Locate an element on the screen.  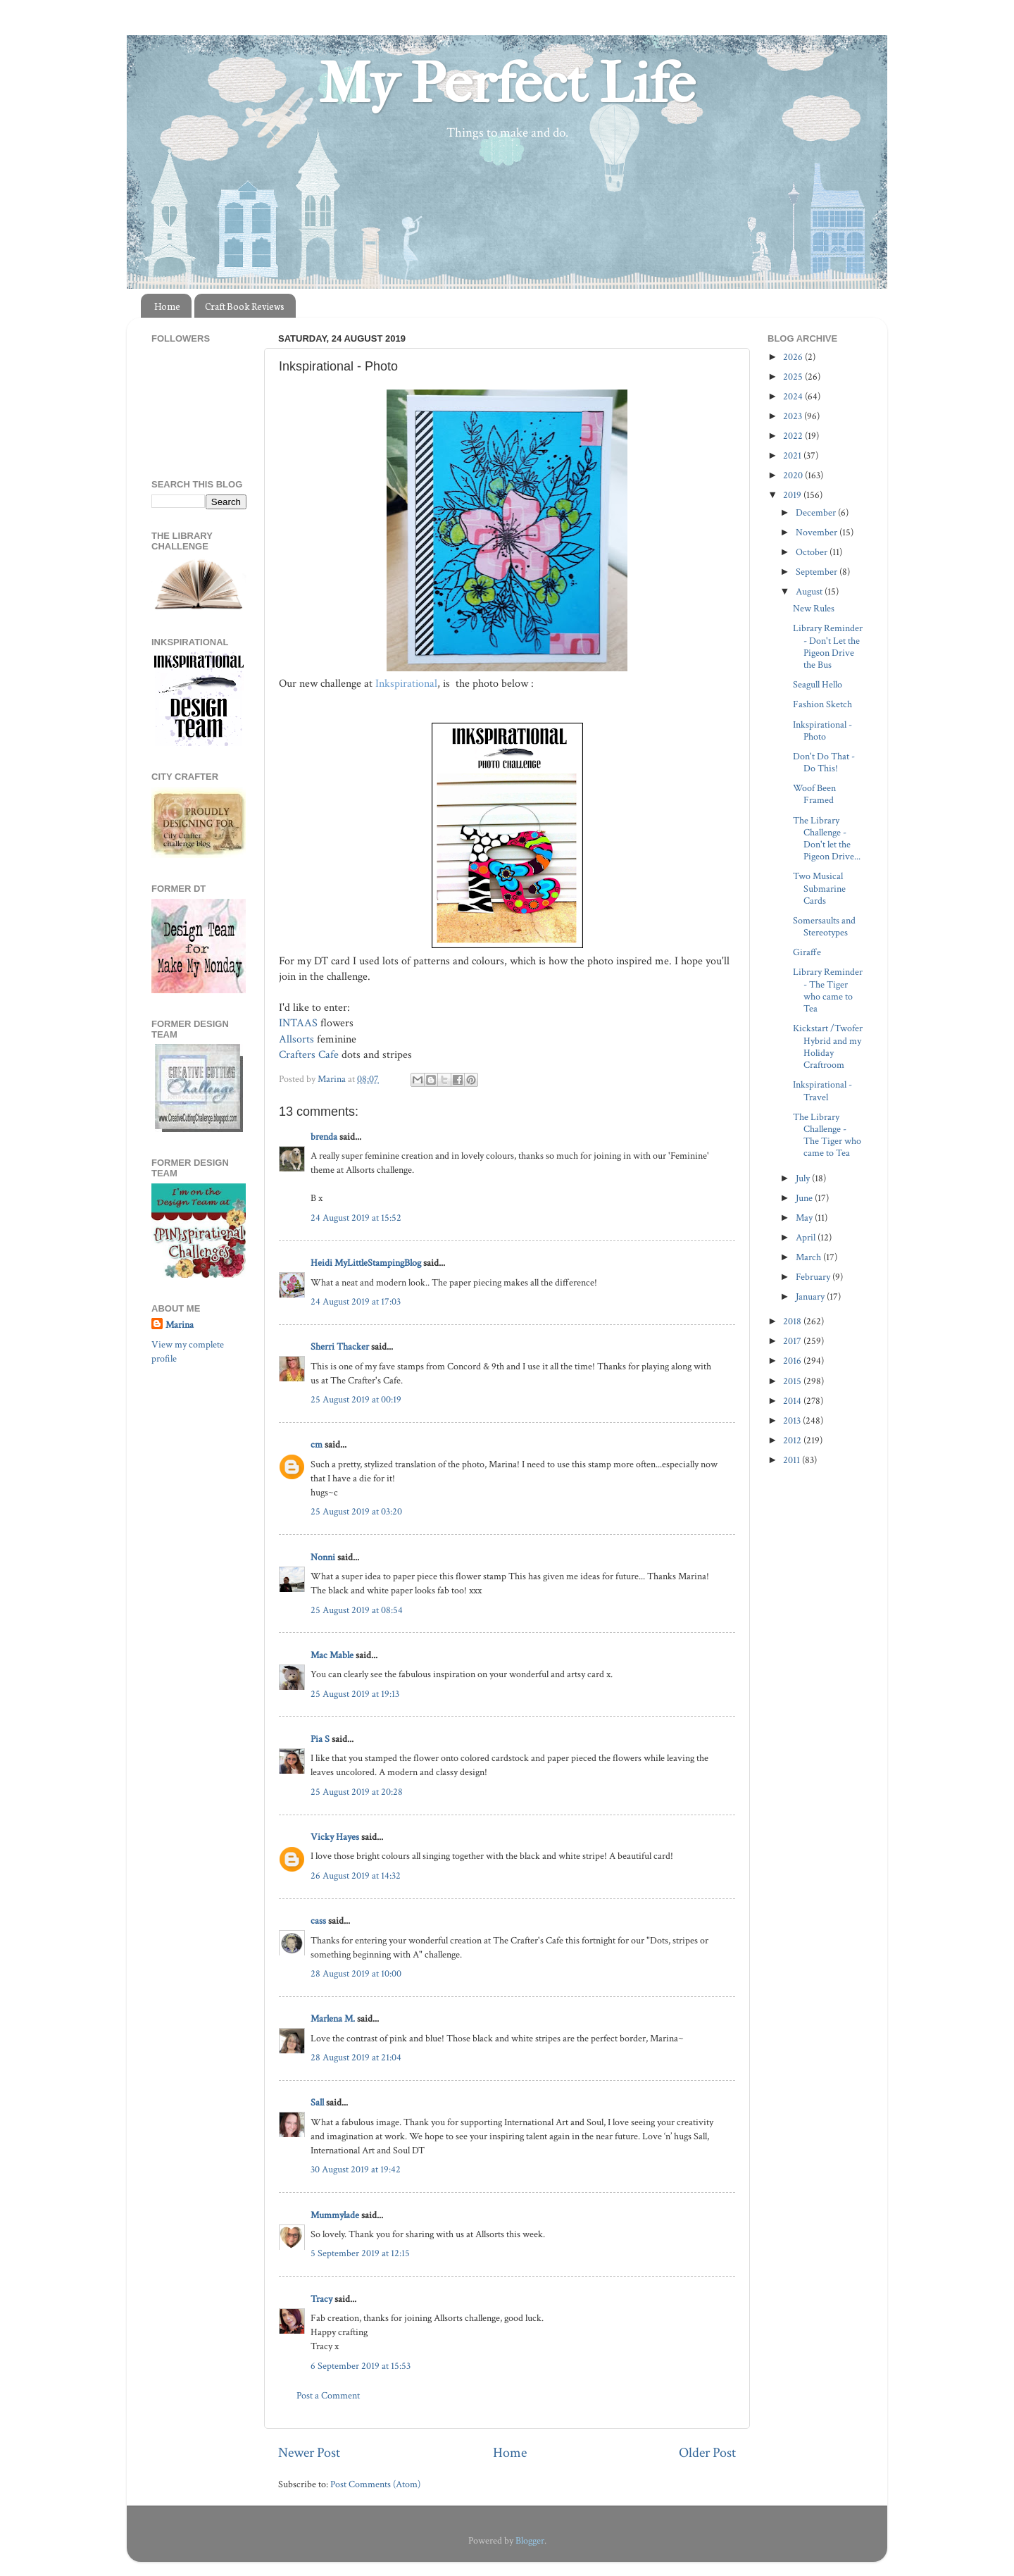
Inkspirational is located at coordinates (406, 683).